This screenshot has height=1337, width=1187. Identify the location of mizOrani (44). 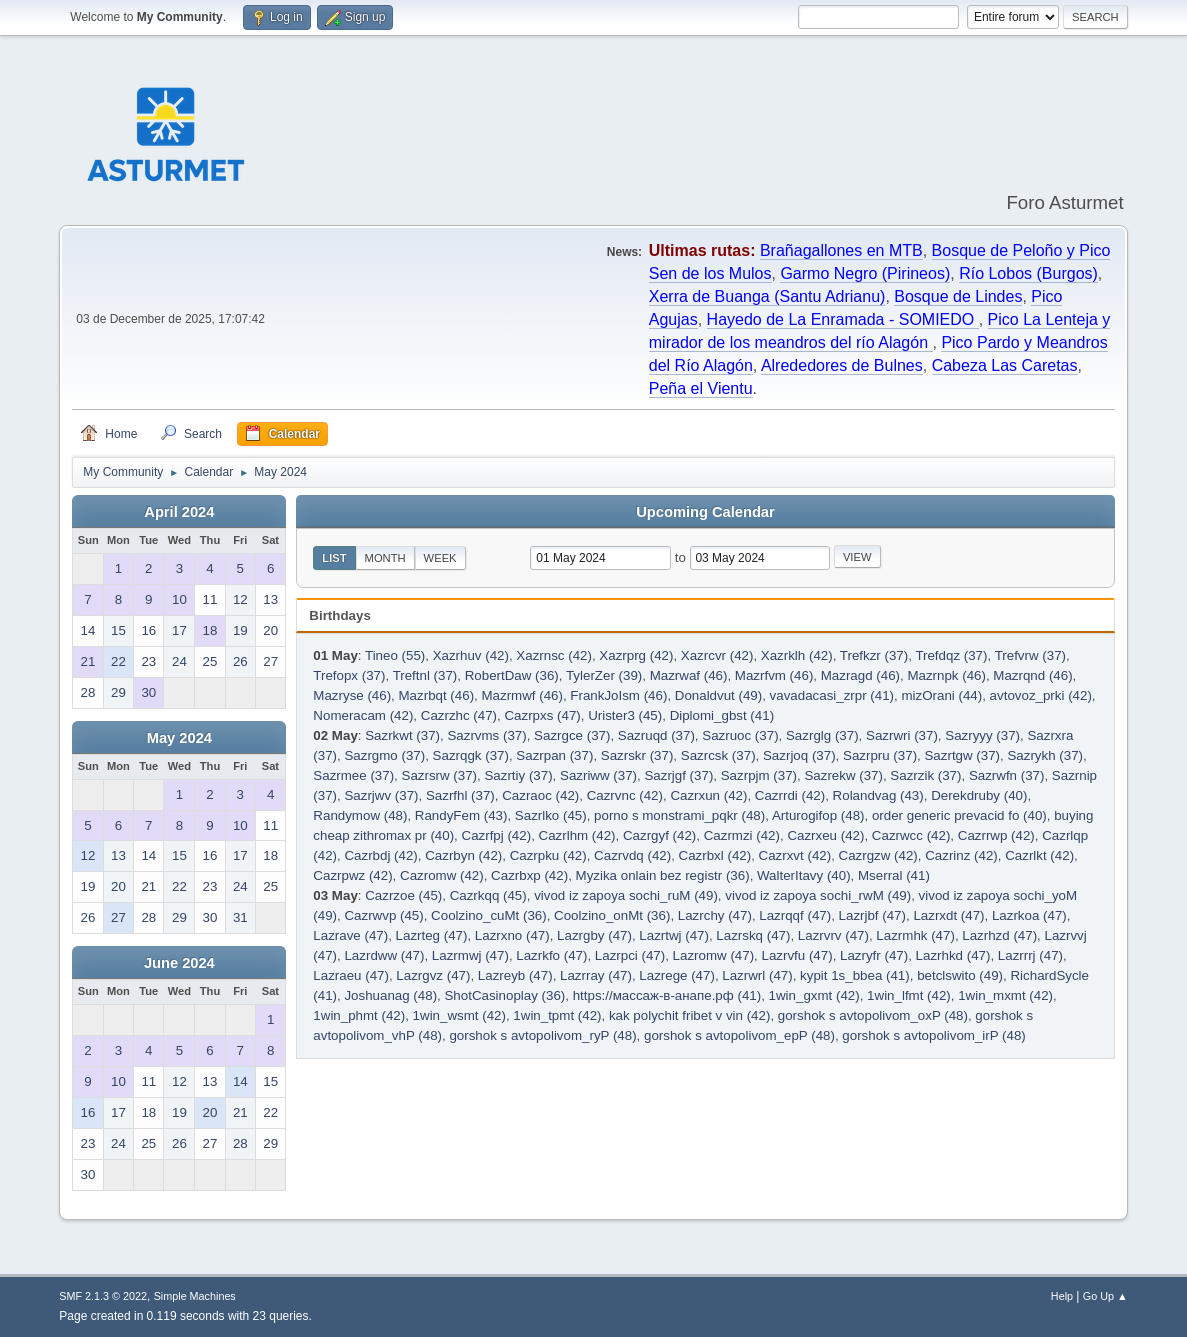
(941, 695).